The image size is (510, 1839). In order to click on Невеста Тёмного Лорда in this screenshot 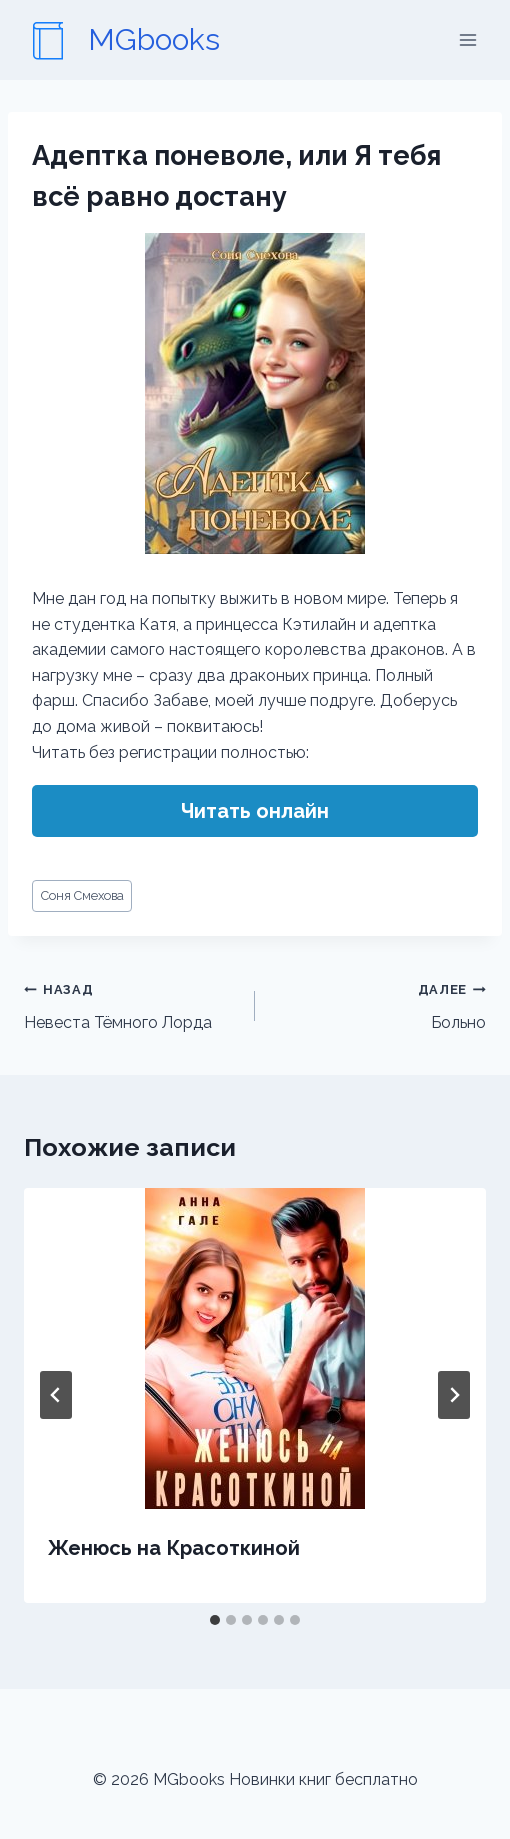, I will do `click(131, 1004)`.